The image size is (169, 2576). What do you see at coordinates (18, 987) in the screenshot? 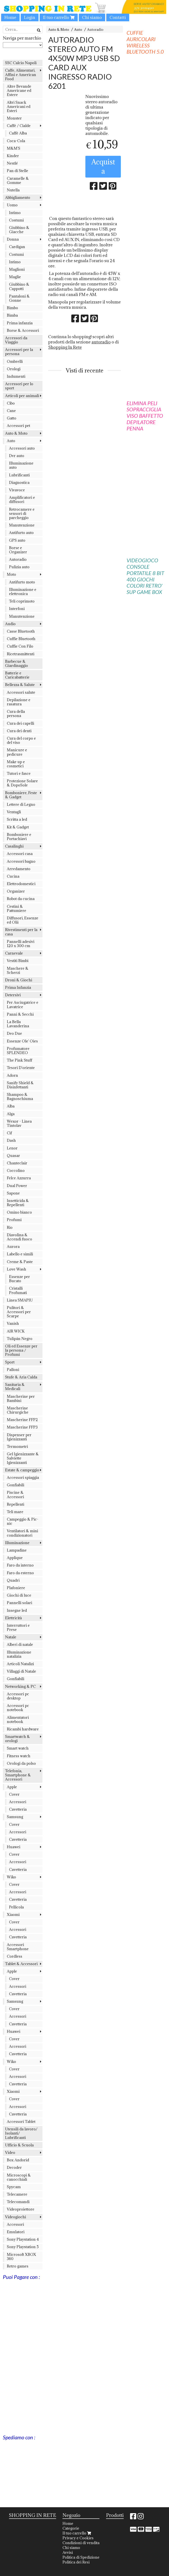
I see `Prima Infanzia` at bounding box center [18, 987].